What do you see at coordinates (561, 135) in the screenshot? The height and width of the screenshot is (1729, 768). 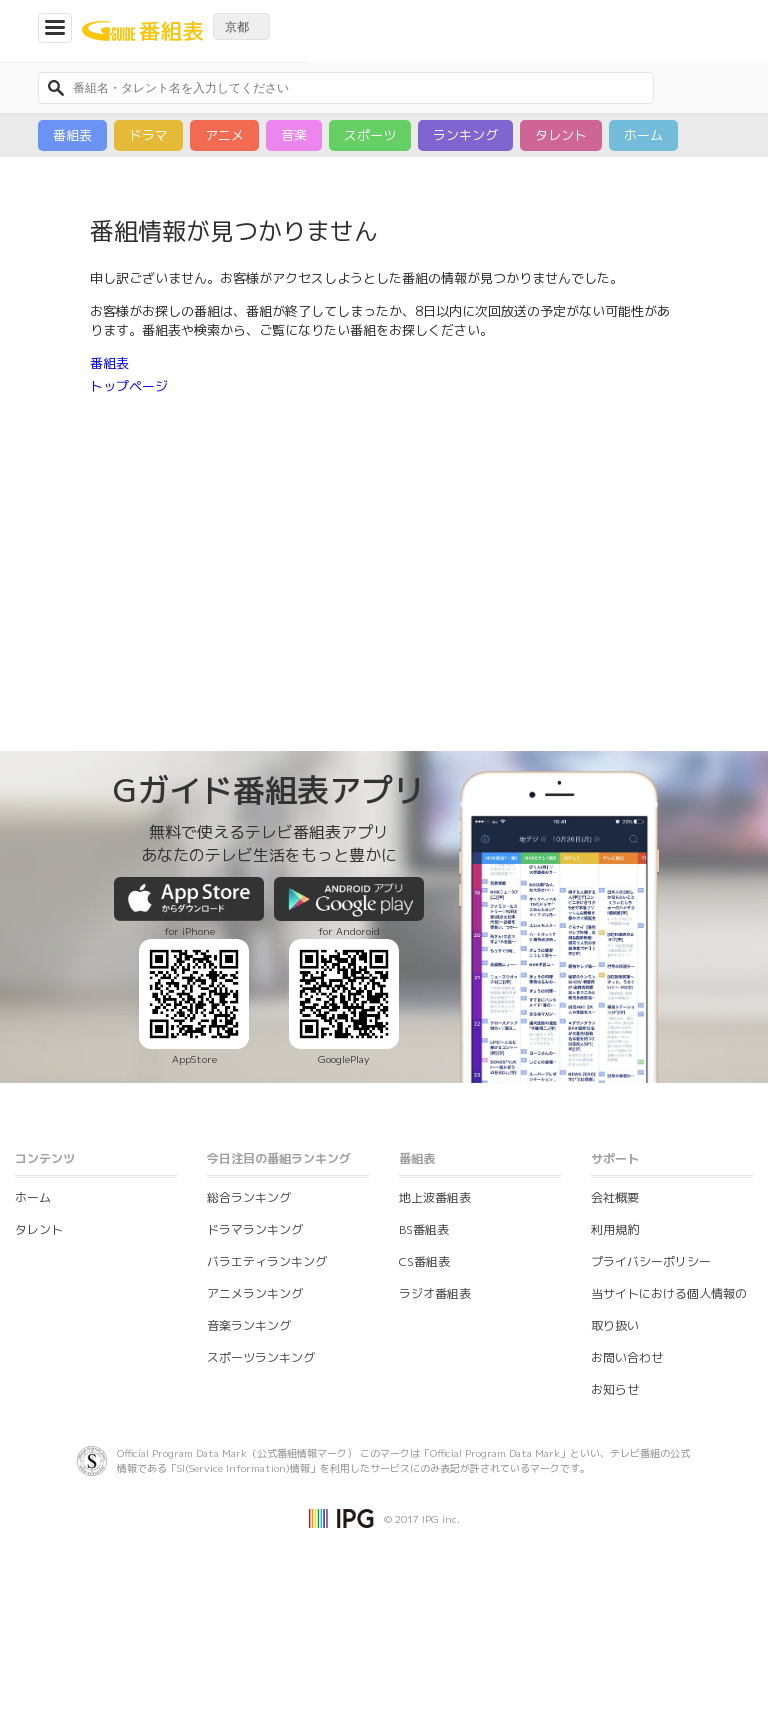 I see `タレント` at bounding box center [561, 135].